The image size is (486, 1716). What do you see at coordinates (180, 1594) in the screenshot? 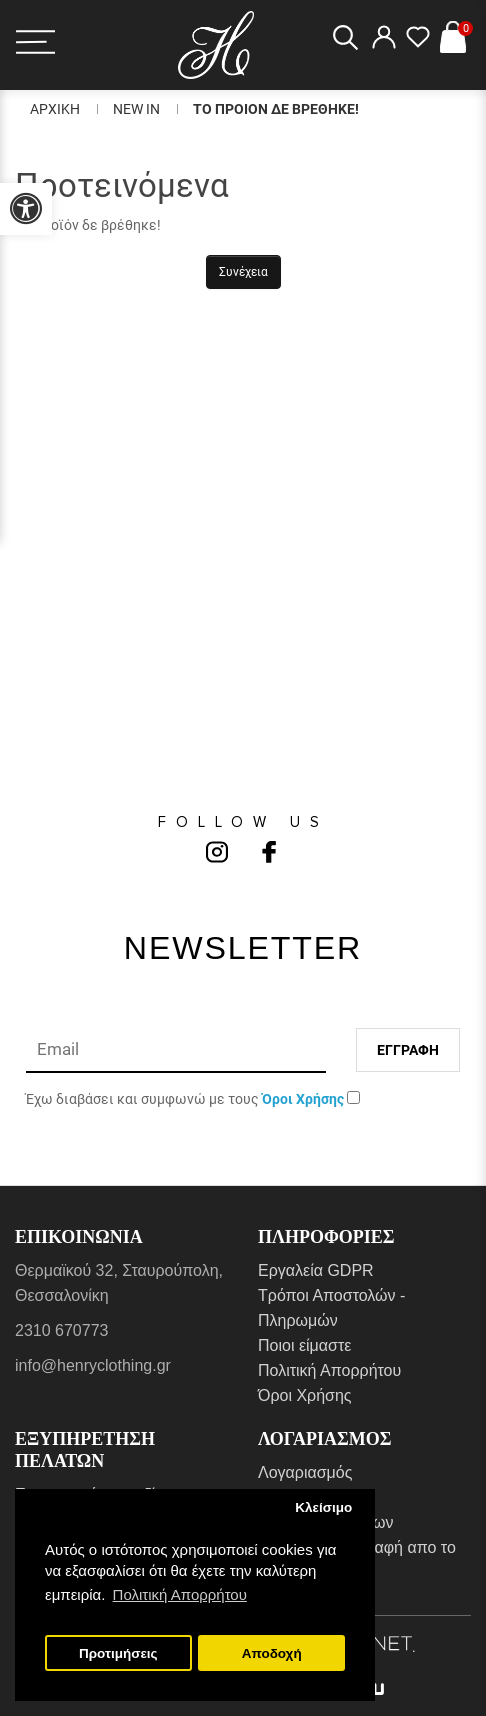
I see `Πολιτική Απορρήτου [button]` at bounding box center [180, 1594].